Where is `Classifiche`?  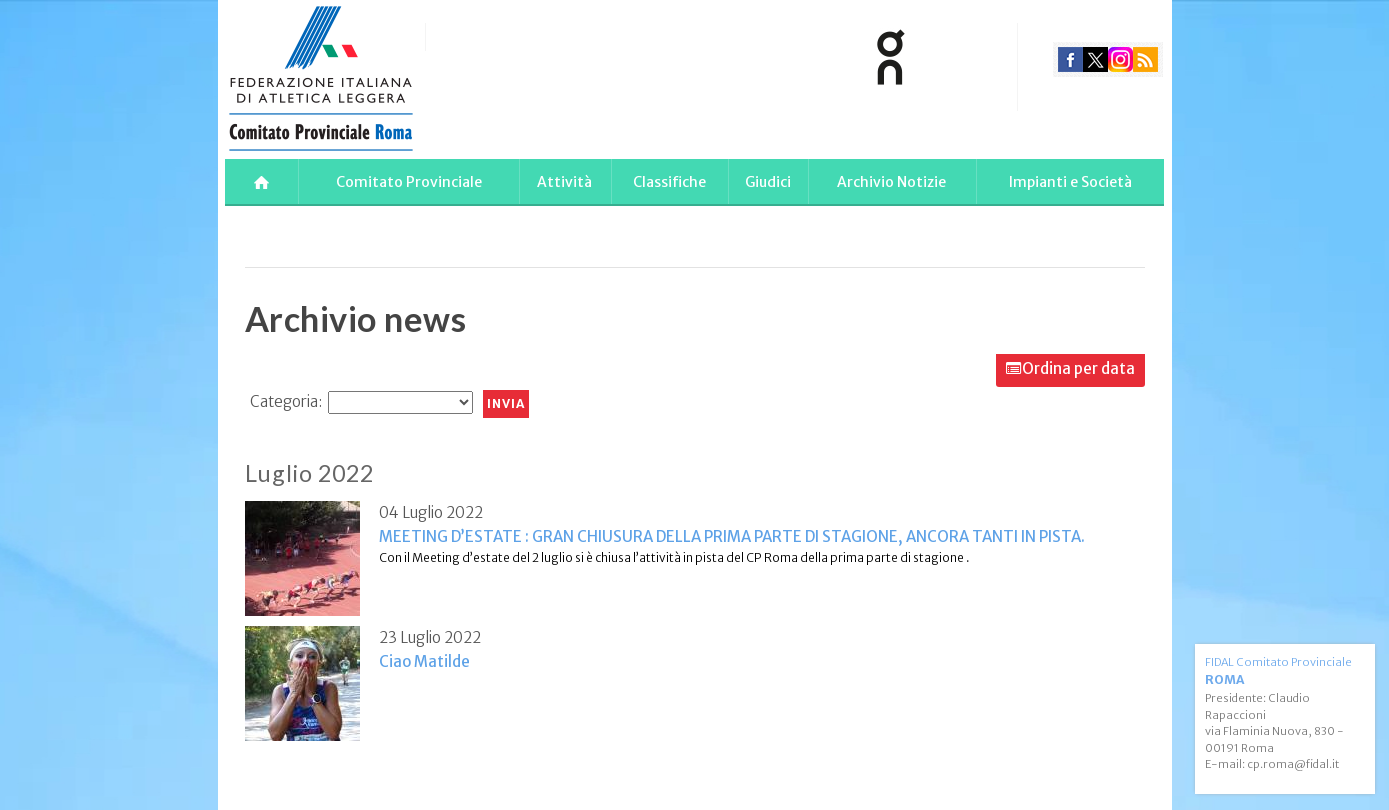
Classifiche is located at coordinates (669, 182).